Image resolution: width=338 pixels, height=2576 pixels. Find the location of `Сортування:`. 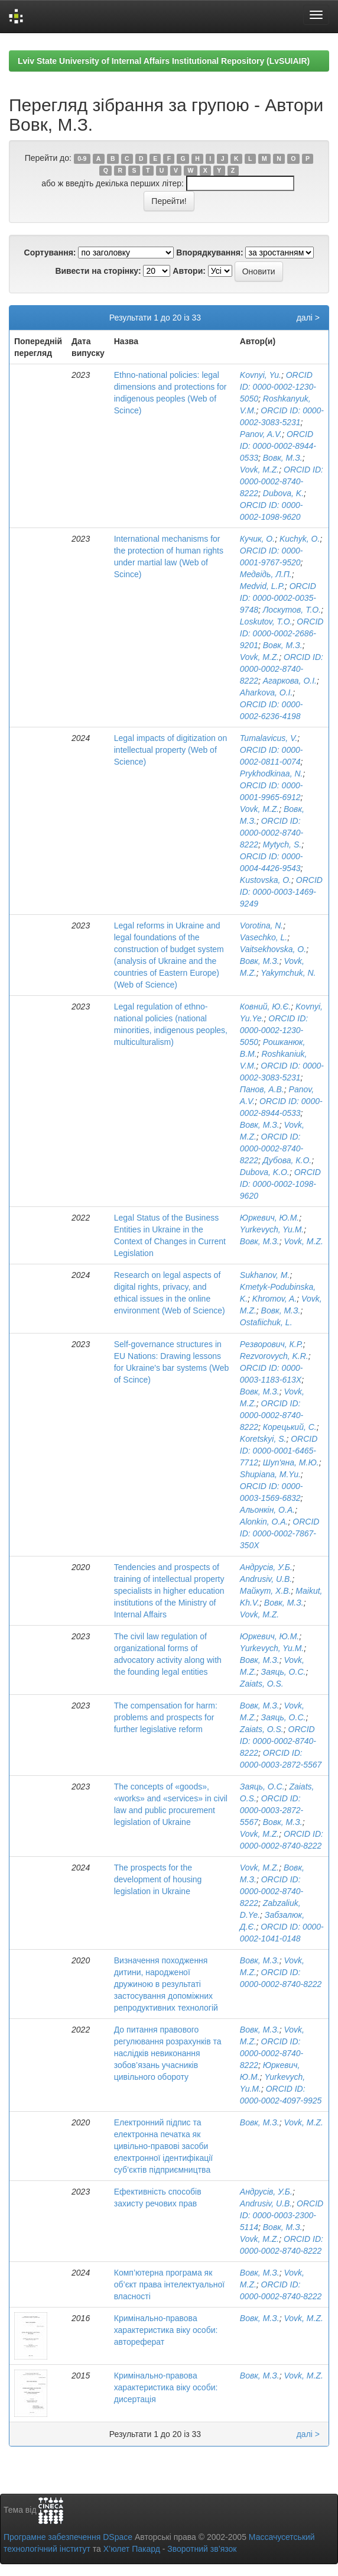

Сортування: is located at coordinates (50, 252).